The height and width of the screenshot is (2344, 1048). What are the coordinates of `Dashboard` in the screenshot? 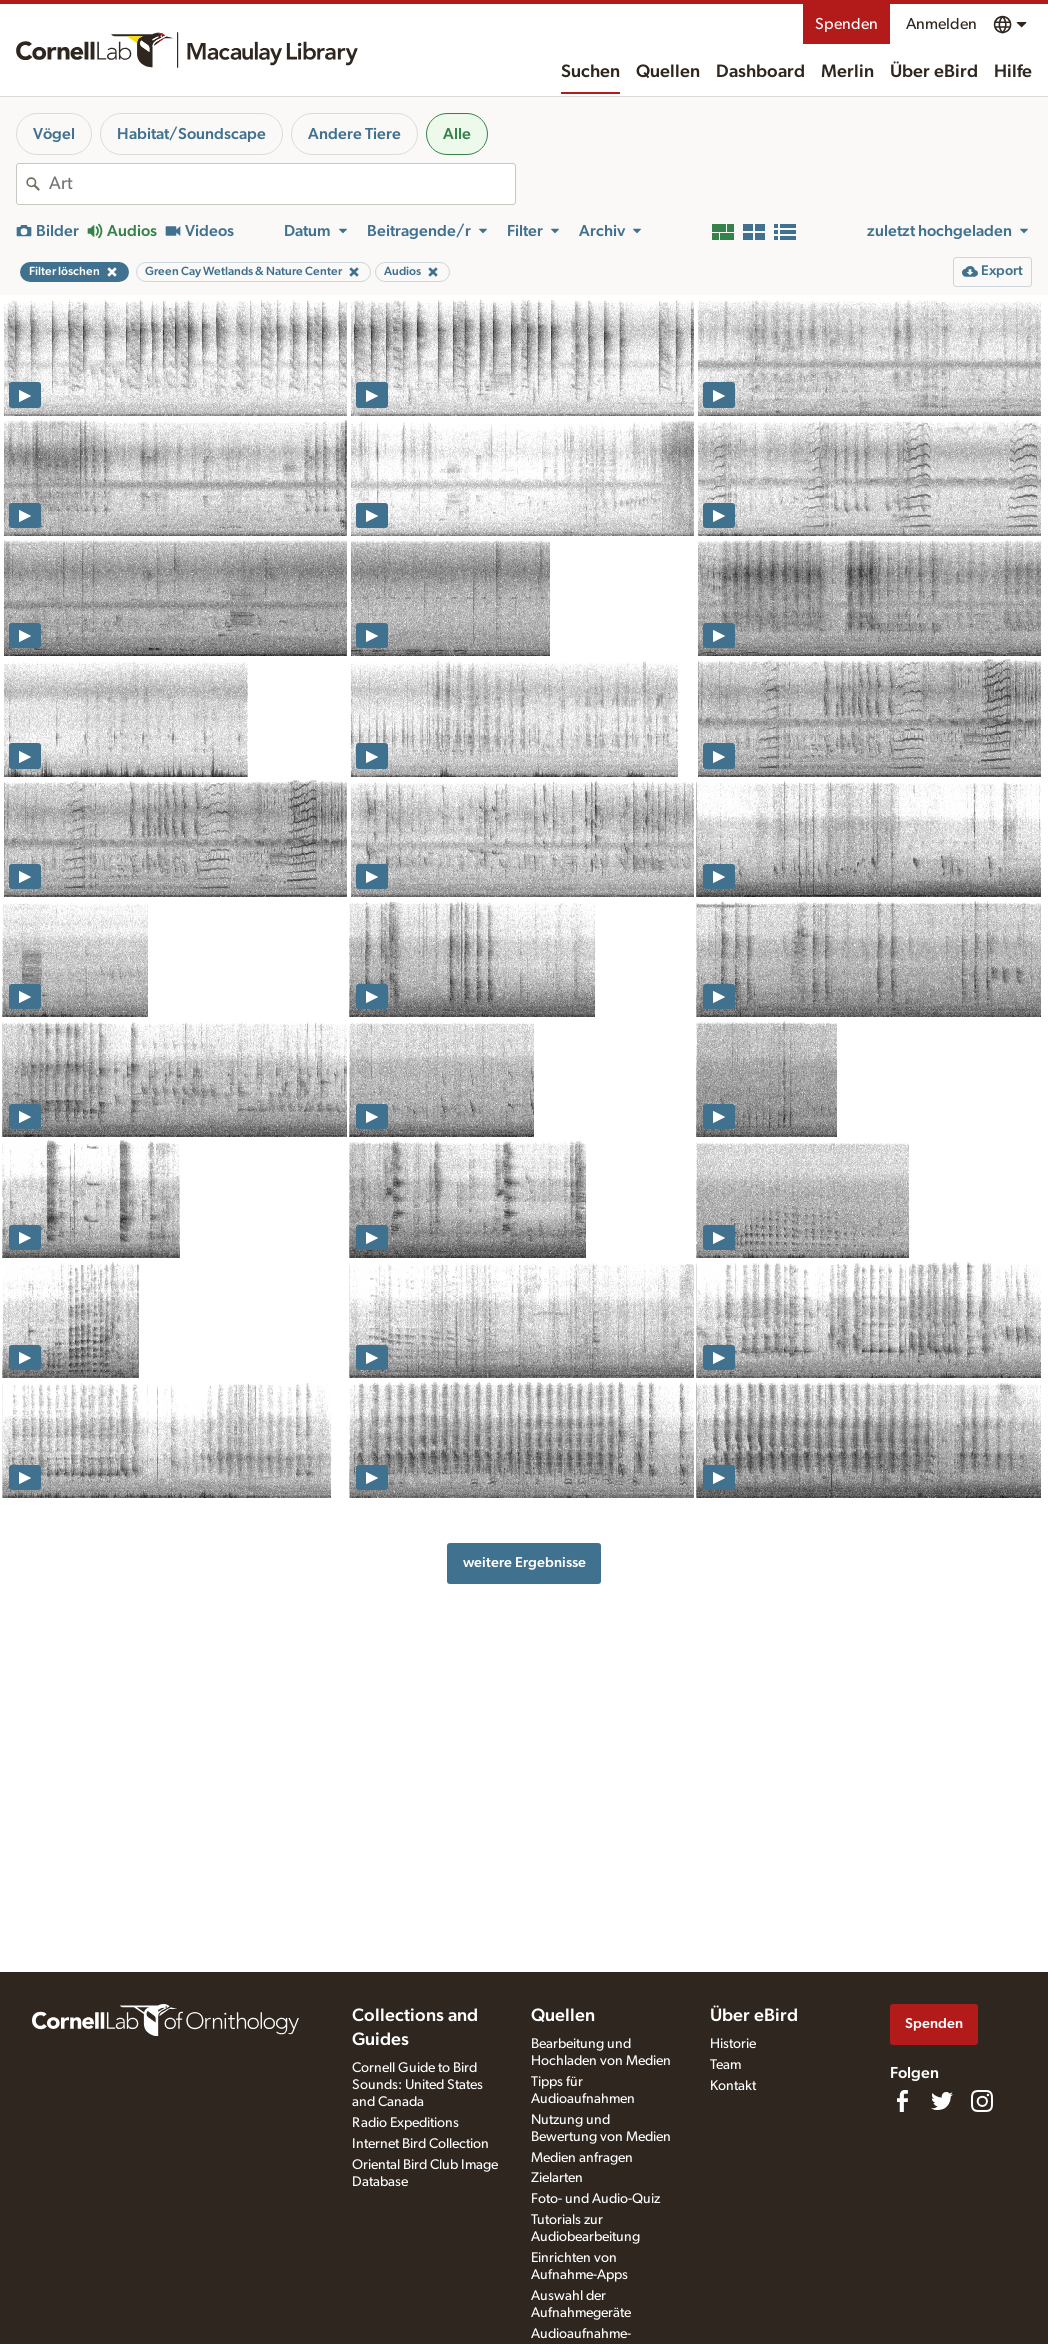 It's located at (760, 72).